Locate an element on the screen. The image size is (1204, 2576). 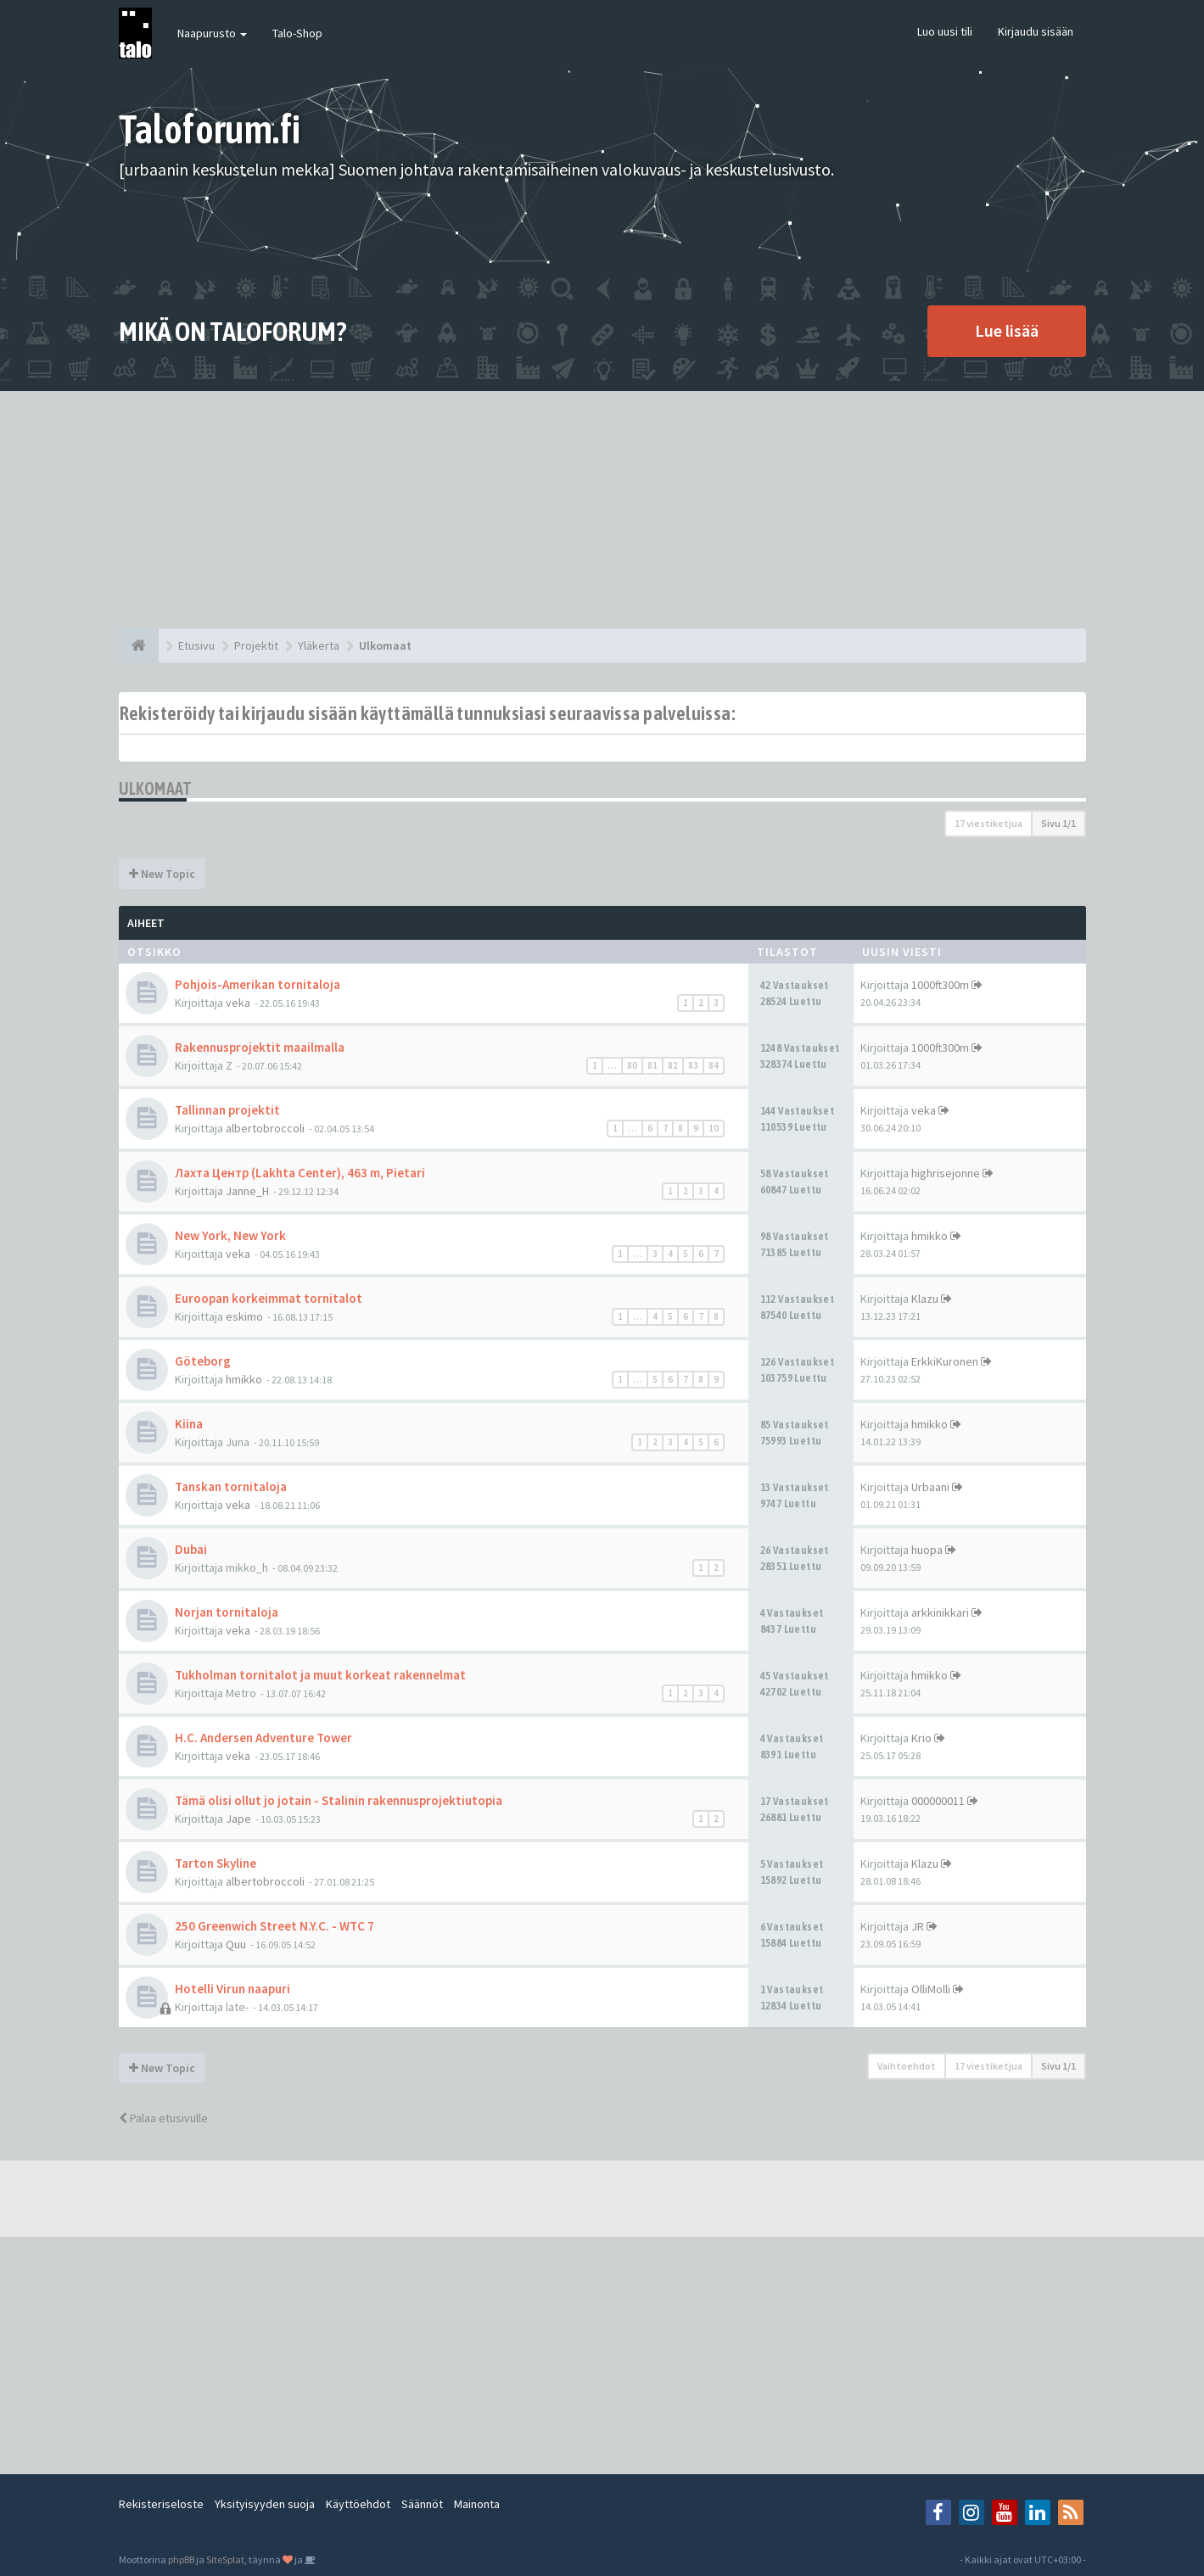
eskimo is located at coordinates (244, 1316).